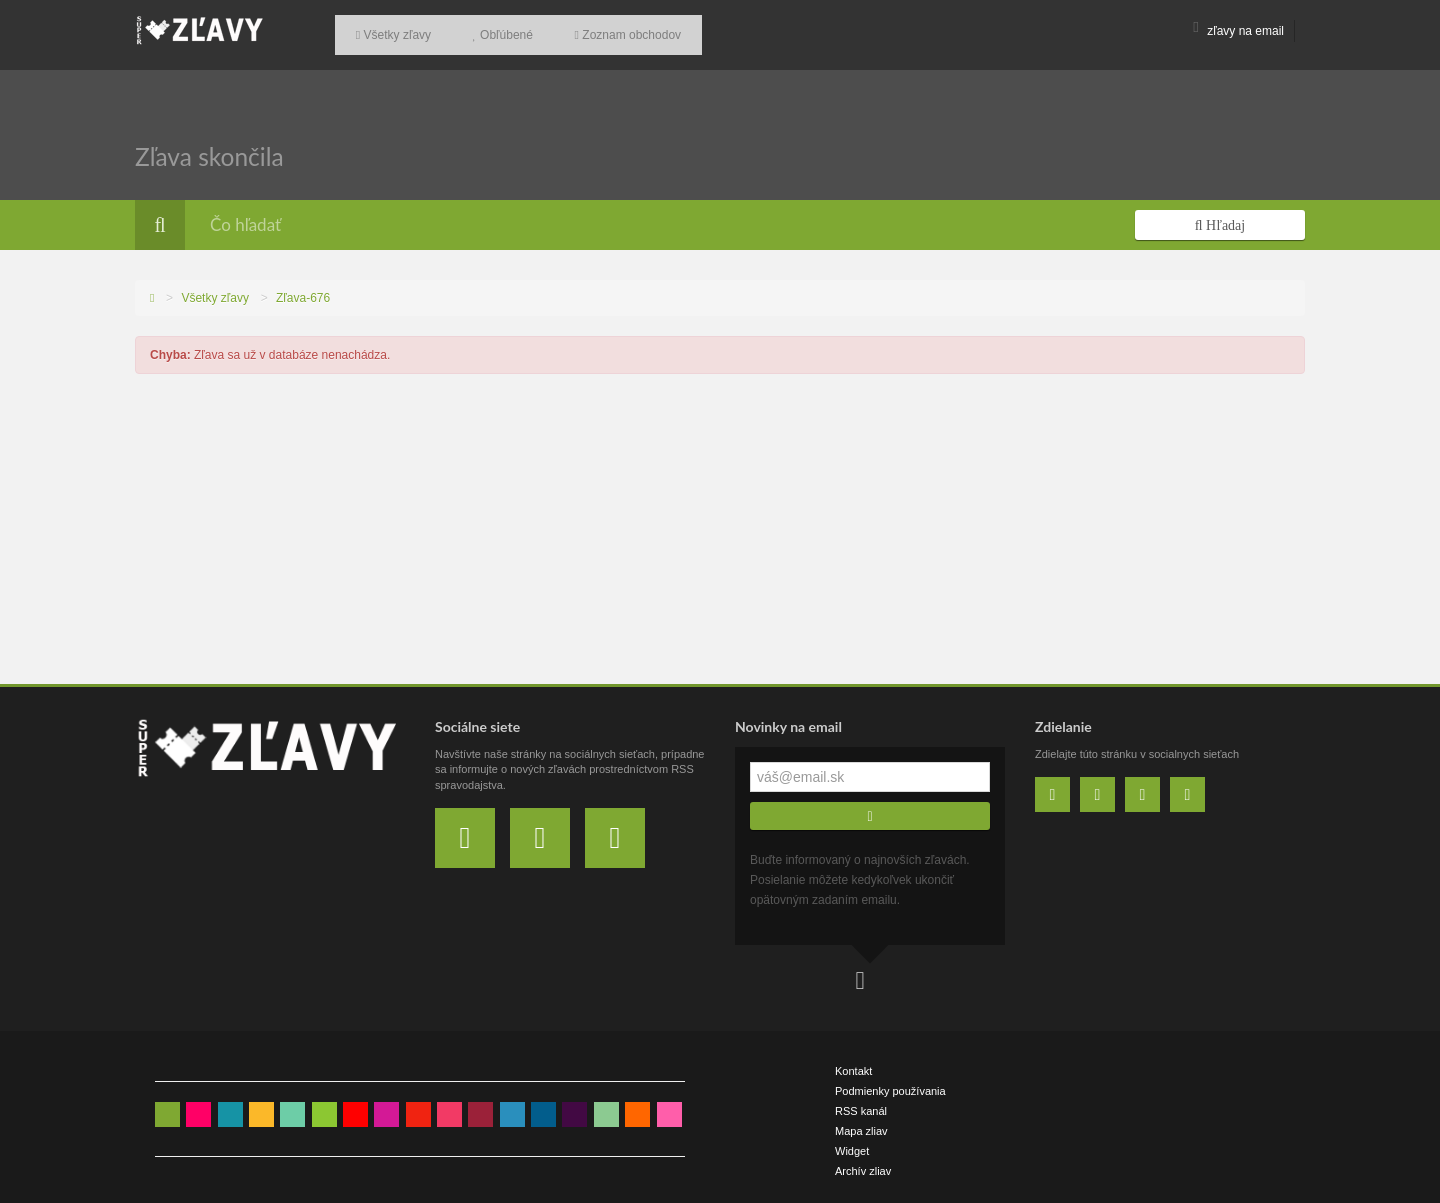 The height and width of the screenshot is (1203, 1440). I want to click on Mapa zliav, so click(861, 1123).